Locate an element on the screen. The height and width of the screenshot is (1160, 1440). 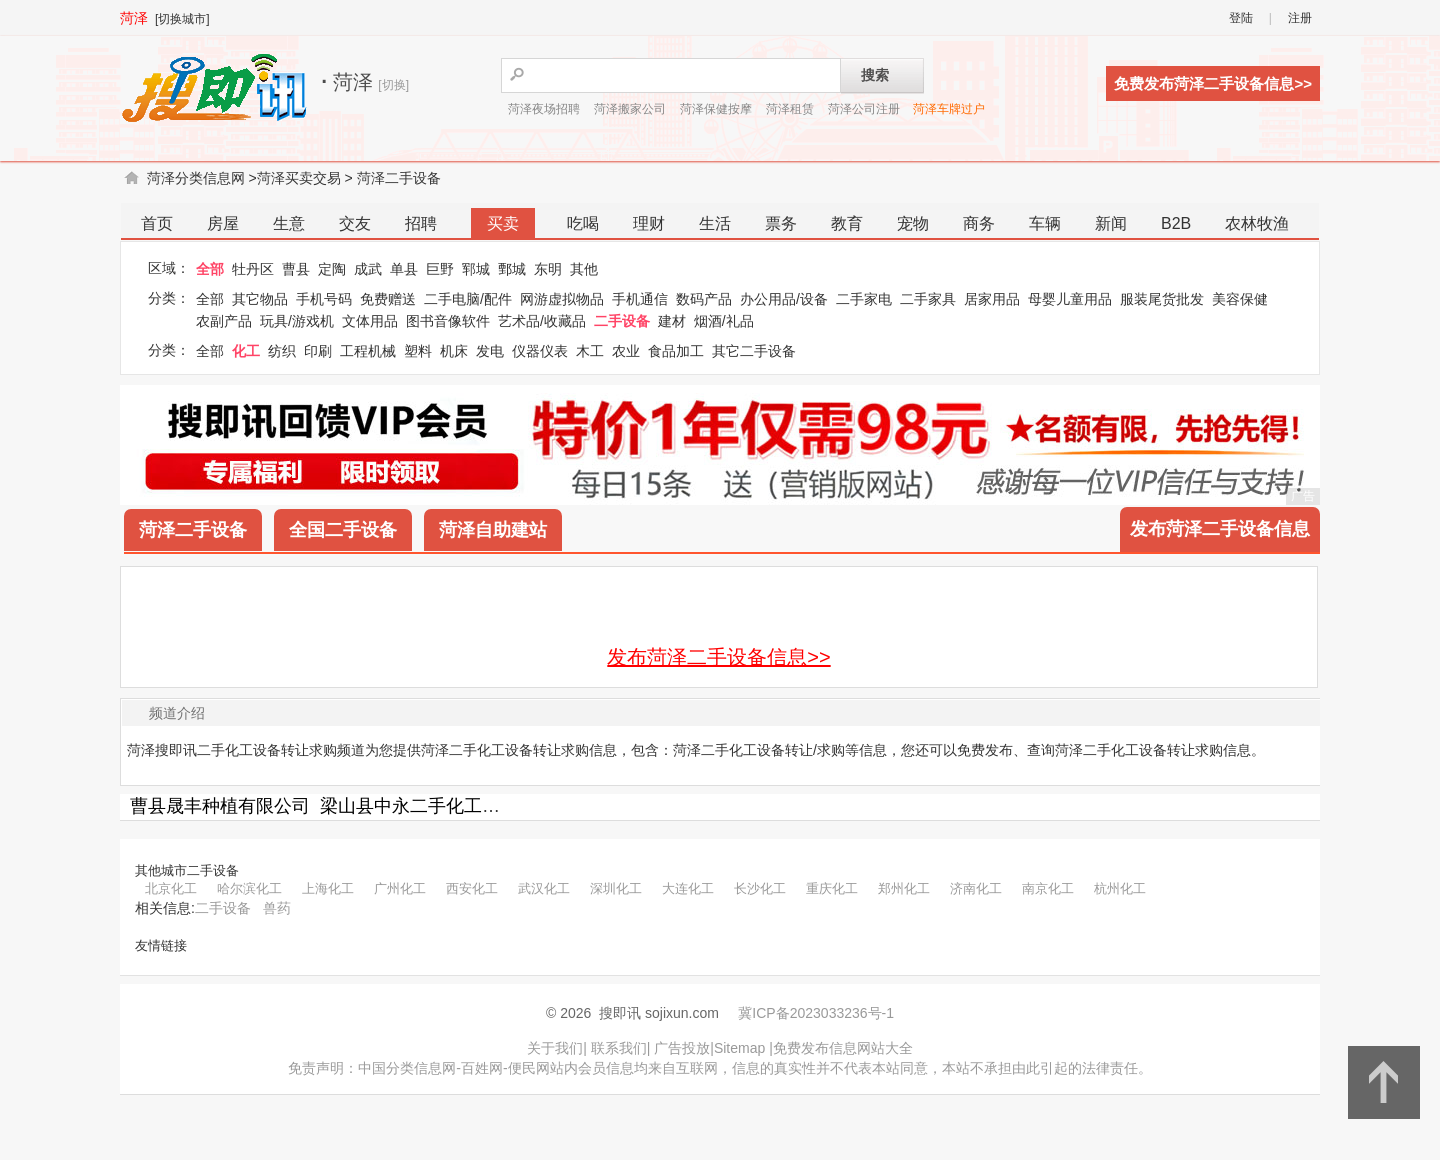
郑州化工 is located at coordinates (904, 888).